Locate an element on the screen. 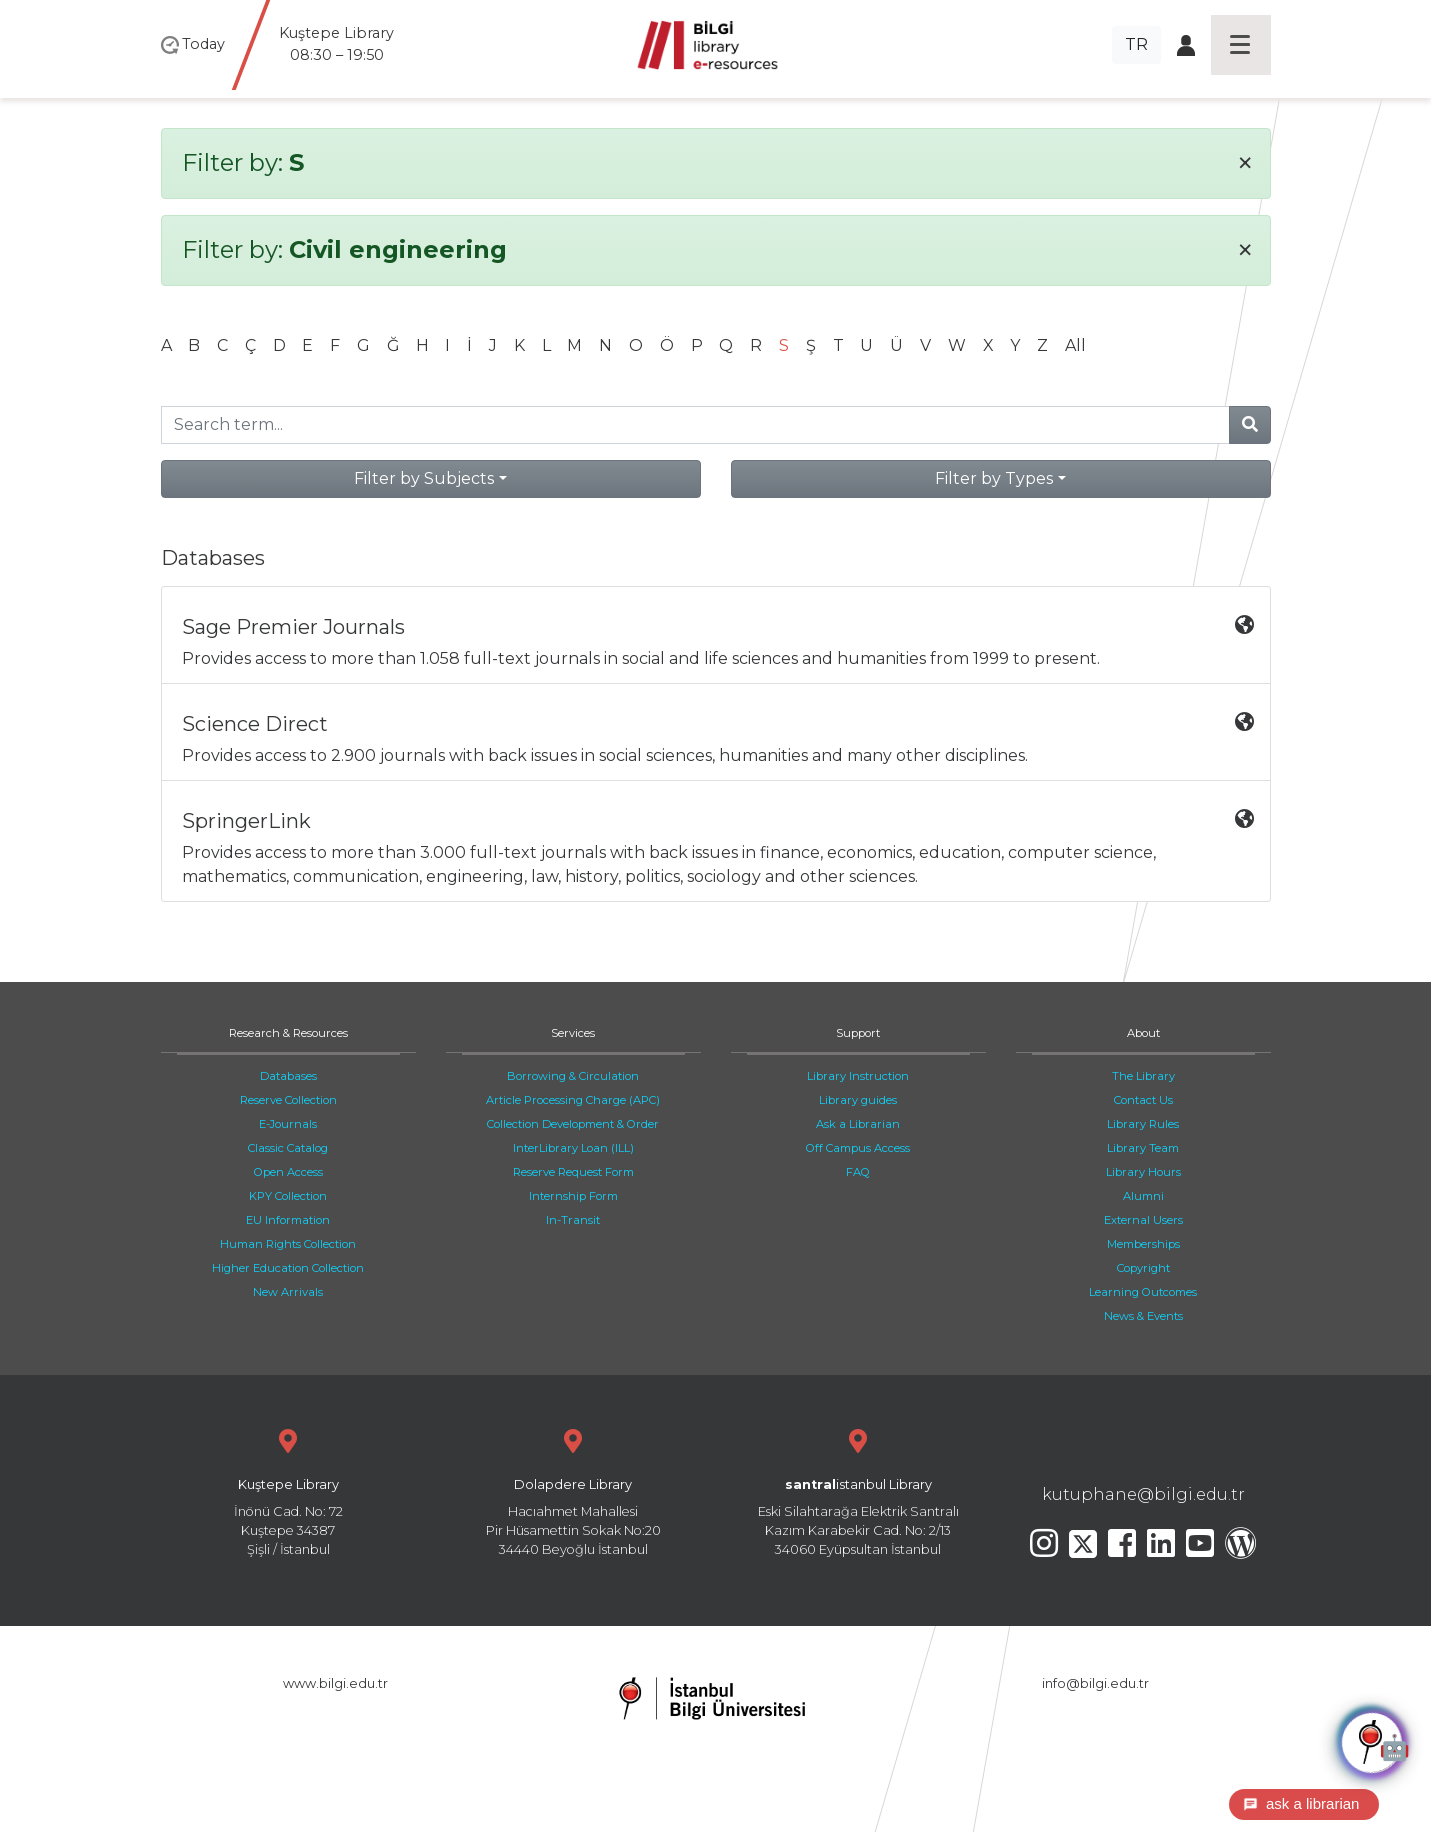 The height and width of the screenshot is (1832, 1431). Memberships is located at coordinates (1143, 1244).